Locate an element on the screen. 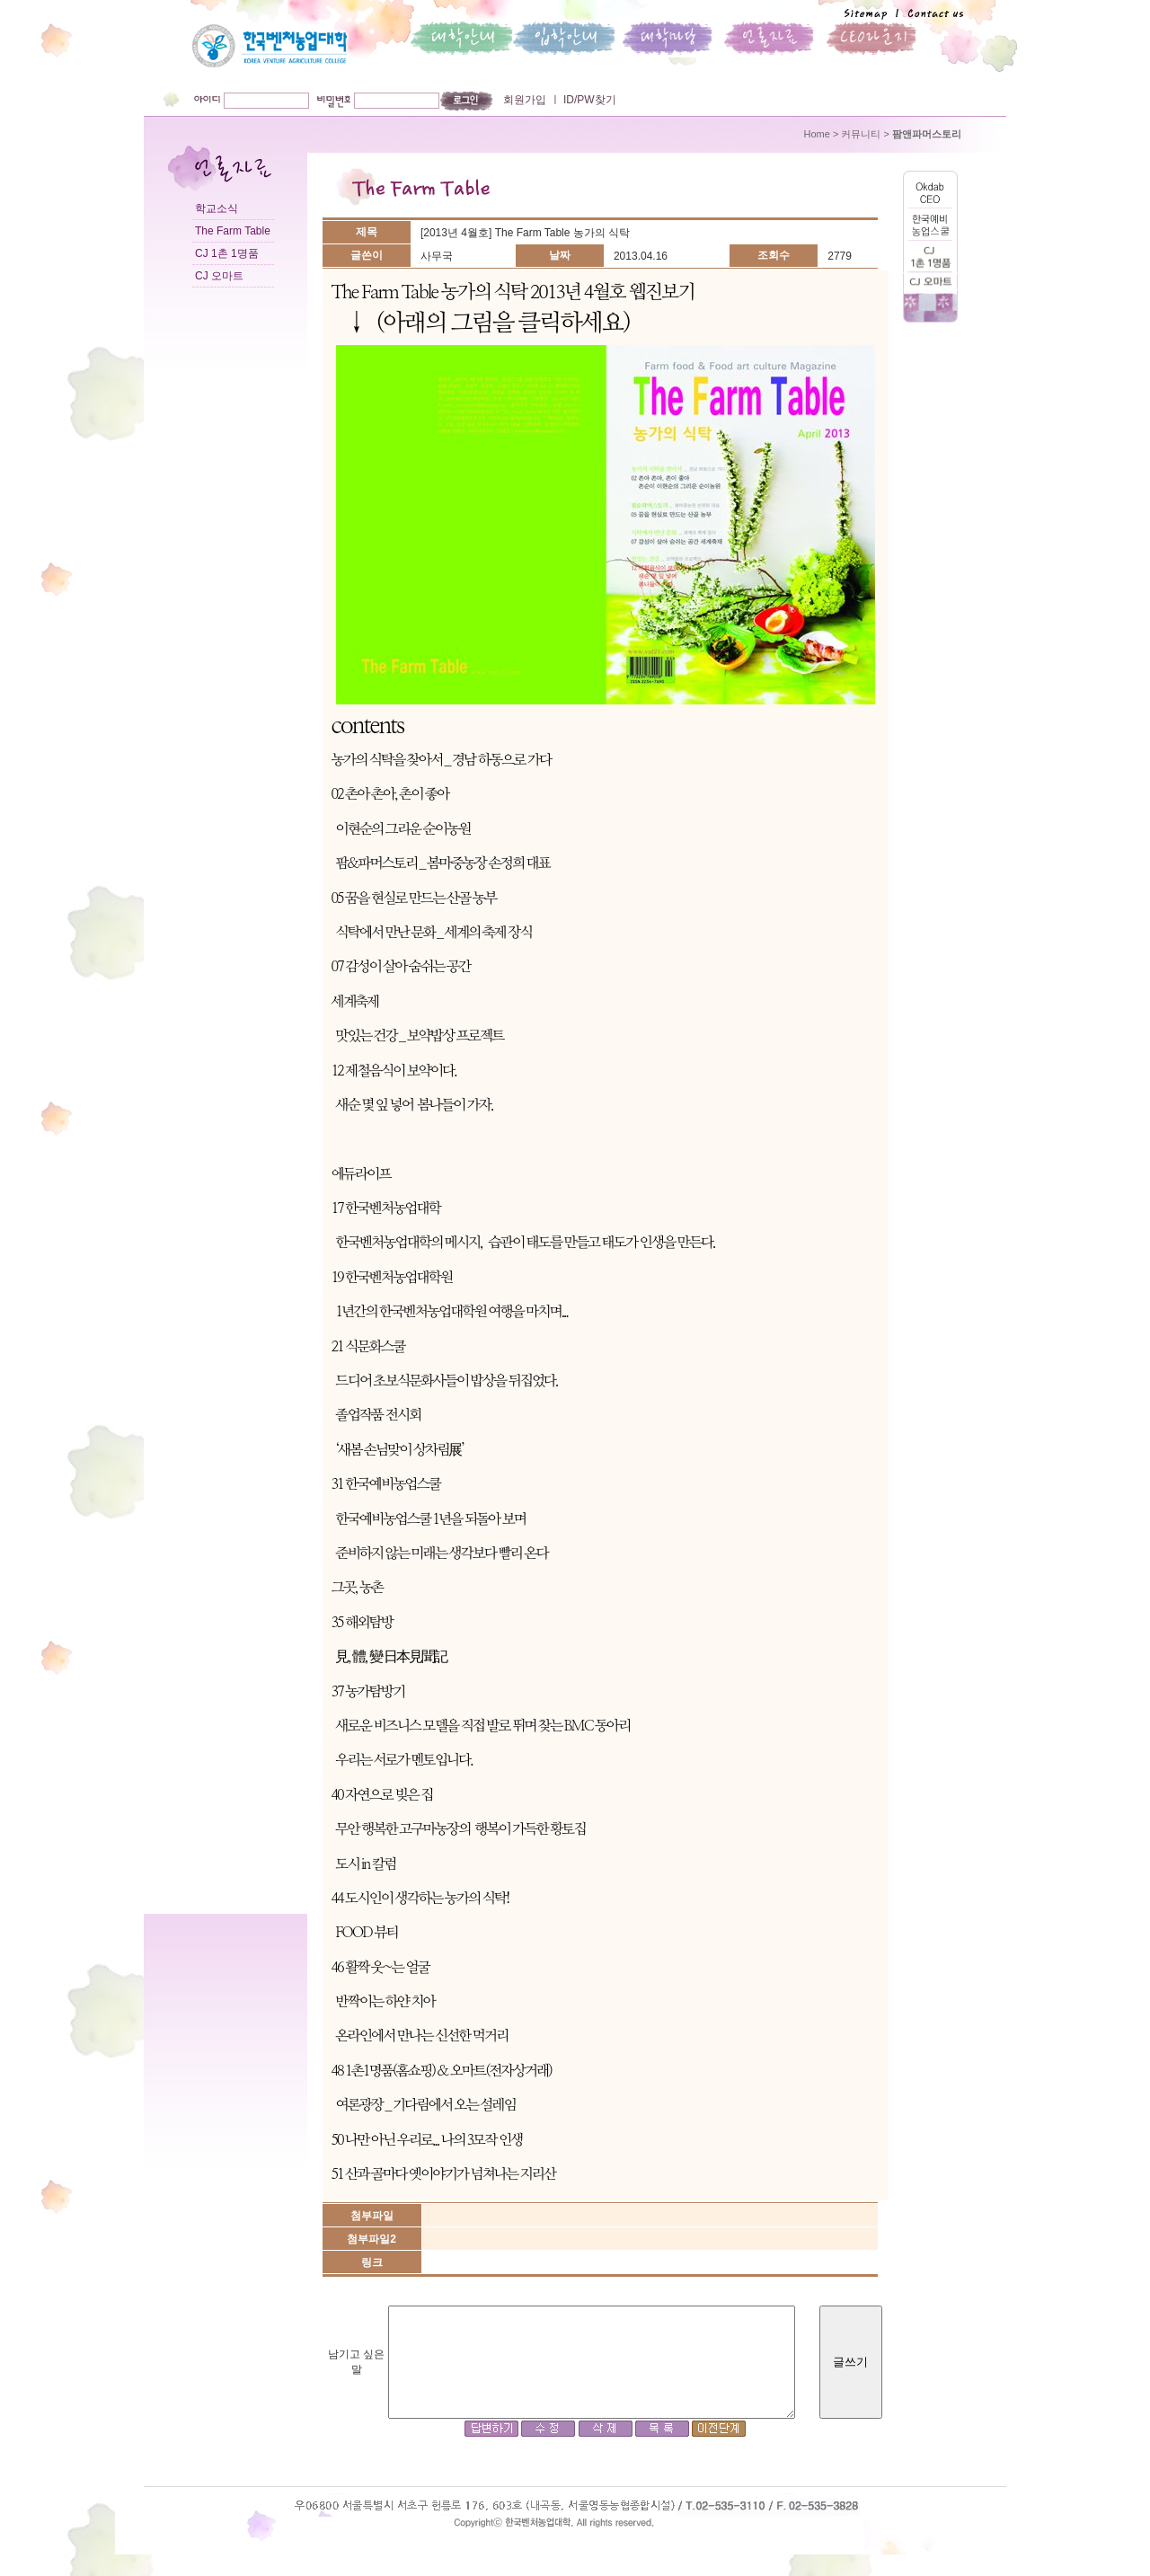  학교소식 is located at coordinates (216, 208).